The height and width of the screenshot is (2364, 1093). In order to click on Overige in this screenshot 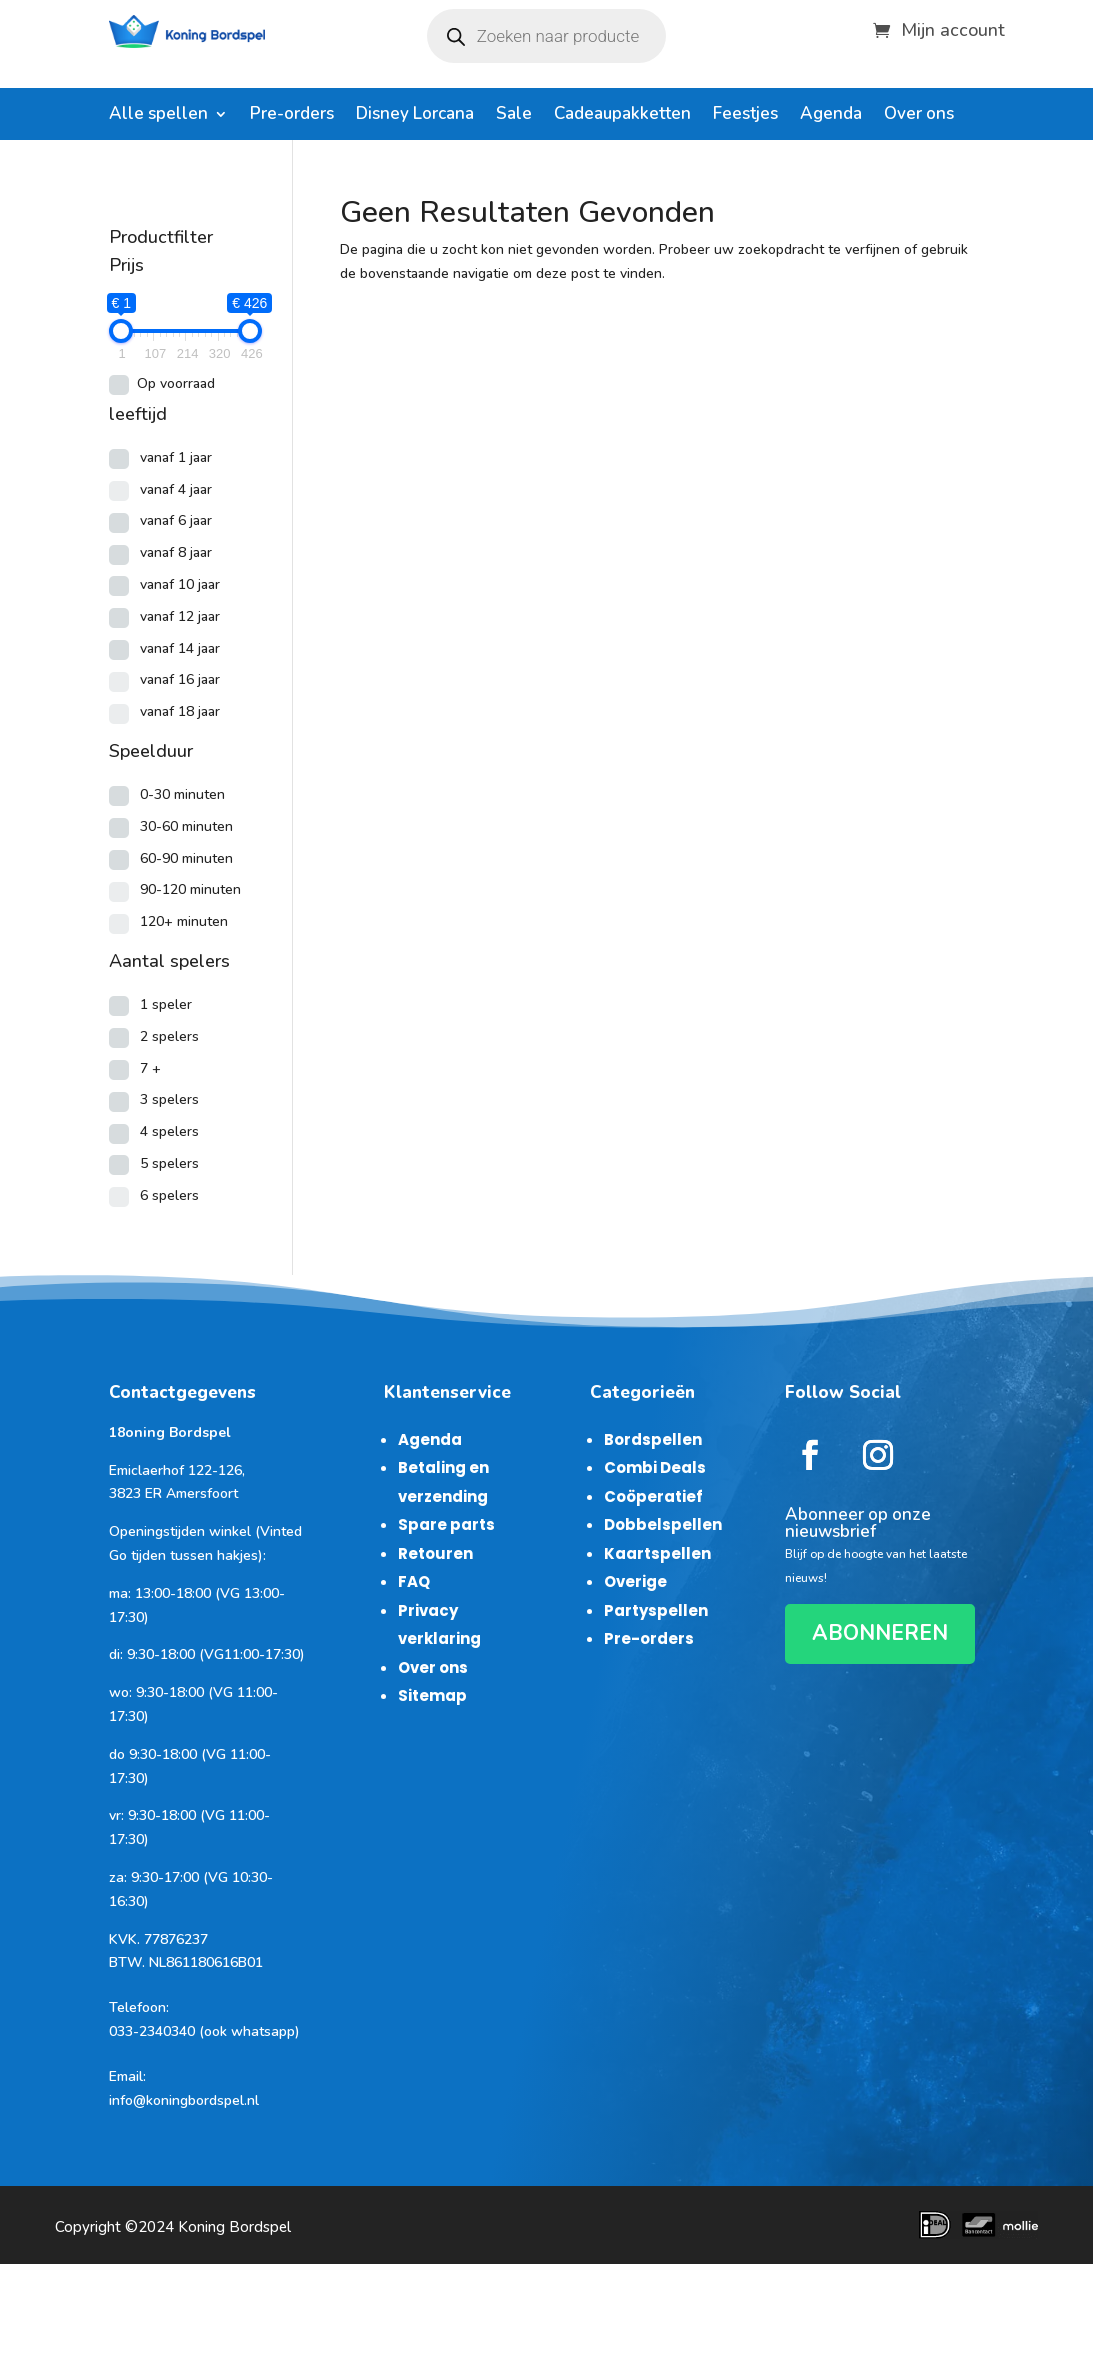, I will do `click(635, 1581)`.